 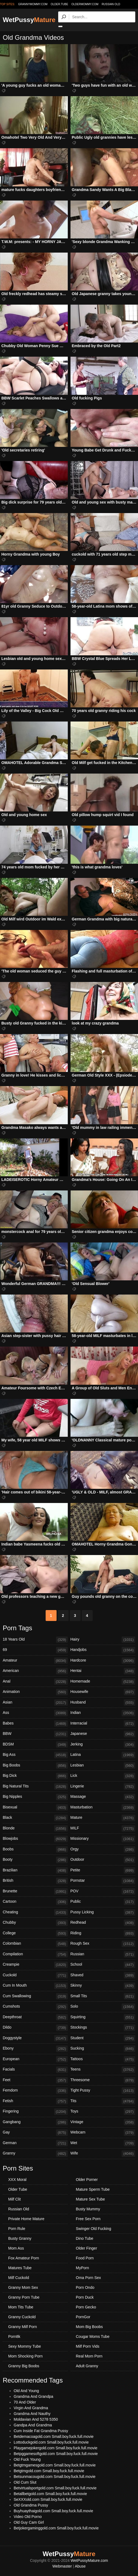 What do you see at coordinates (103, 2048) in the screenshot?
I see `Sucking` at bounding box center [103, 2048].